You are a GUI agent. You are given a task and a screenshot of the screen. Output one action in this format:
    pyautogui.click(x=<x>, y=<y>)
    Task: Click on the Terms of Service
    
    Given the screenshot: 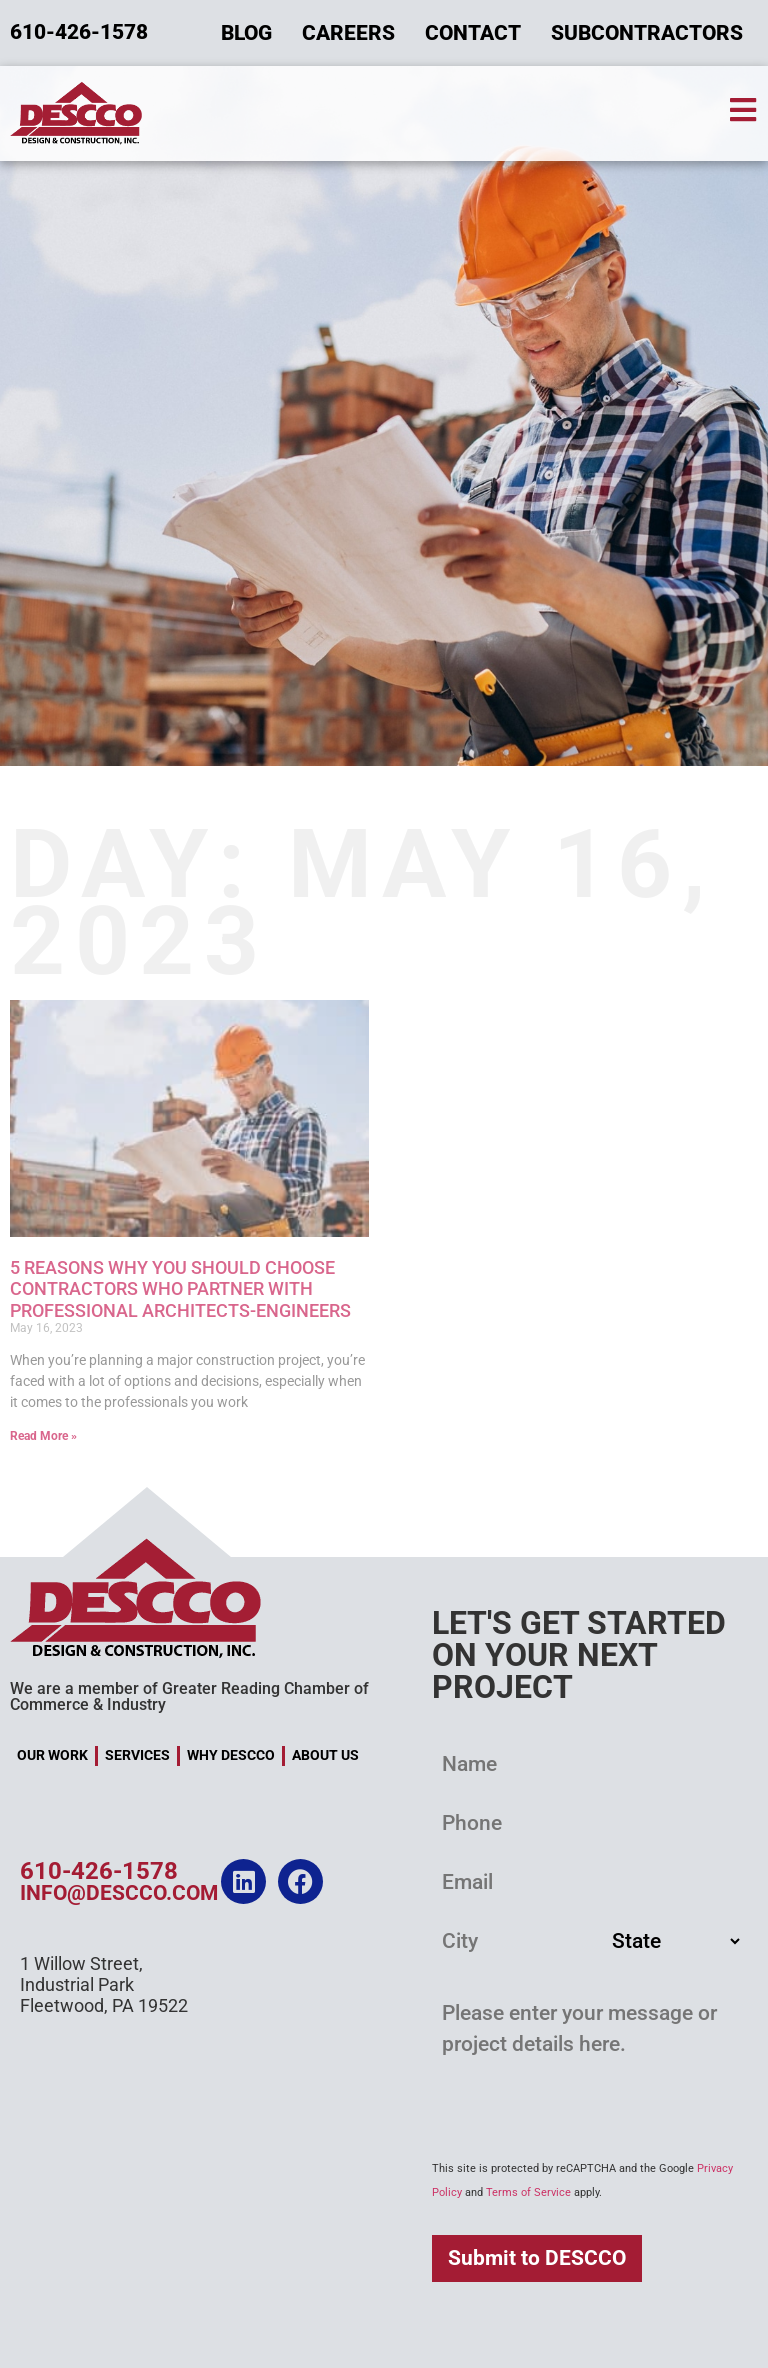 What is the action you would take?
    pyautogui.click(x=528, y=2192)
    